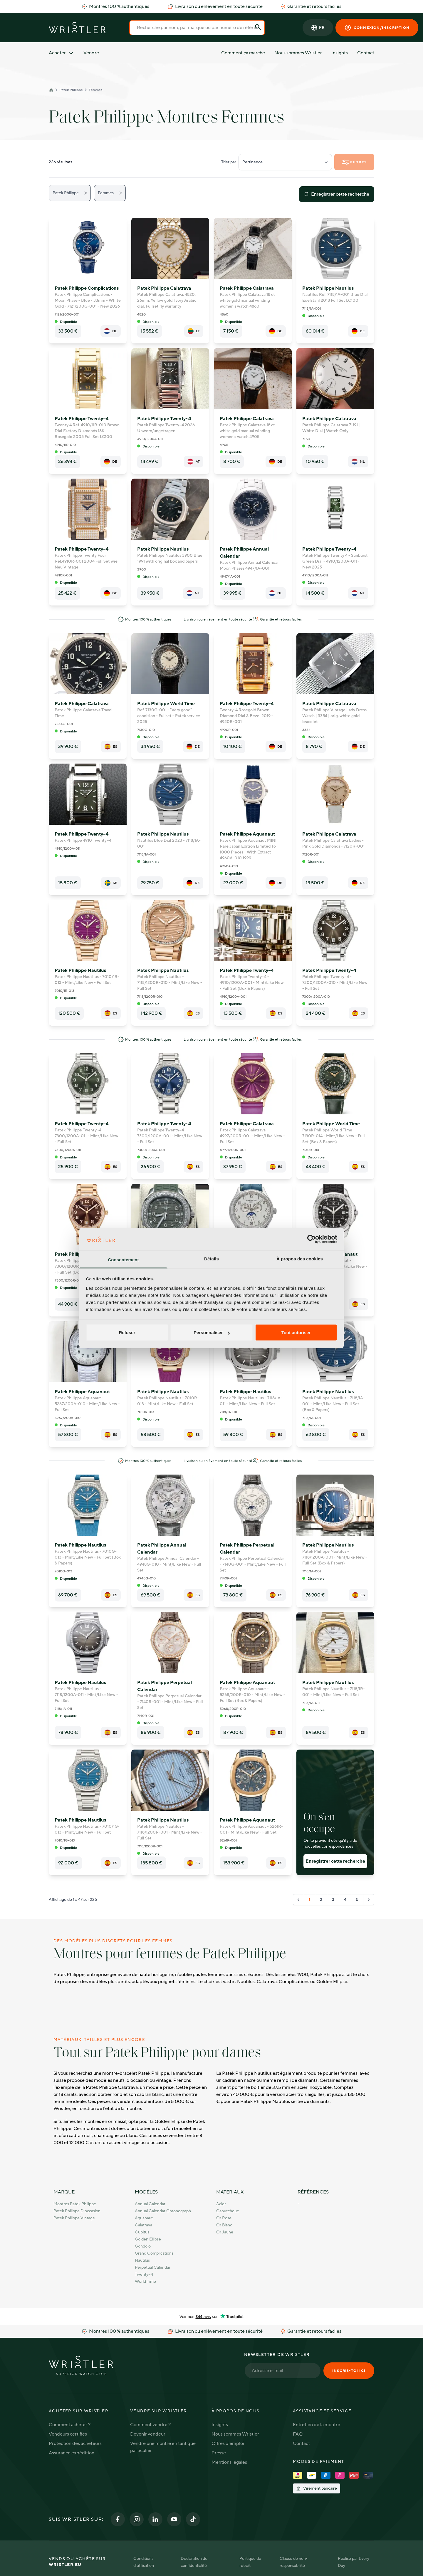 The height and width of the screenshot is (2576, 423). Describe the element at coordinates (75, 2443) in the screenshot. I see `Protection des acheteurs` at that location.